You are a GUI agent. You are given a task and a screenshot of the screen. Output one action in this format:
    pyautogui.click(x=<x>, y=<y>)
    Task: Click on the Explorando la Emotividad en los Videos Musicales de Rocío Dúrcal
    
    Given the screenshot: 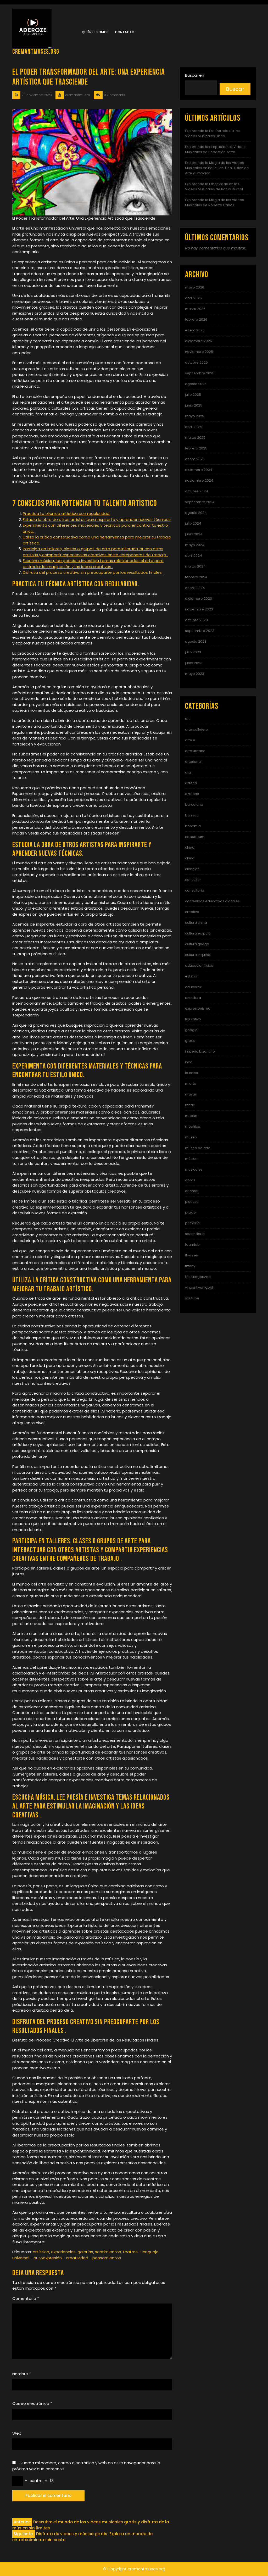 What is the action you would take?
    pyautogui.click(x=214, y=186)
    